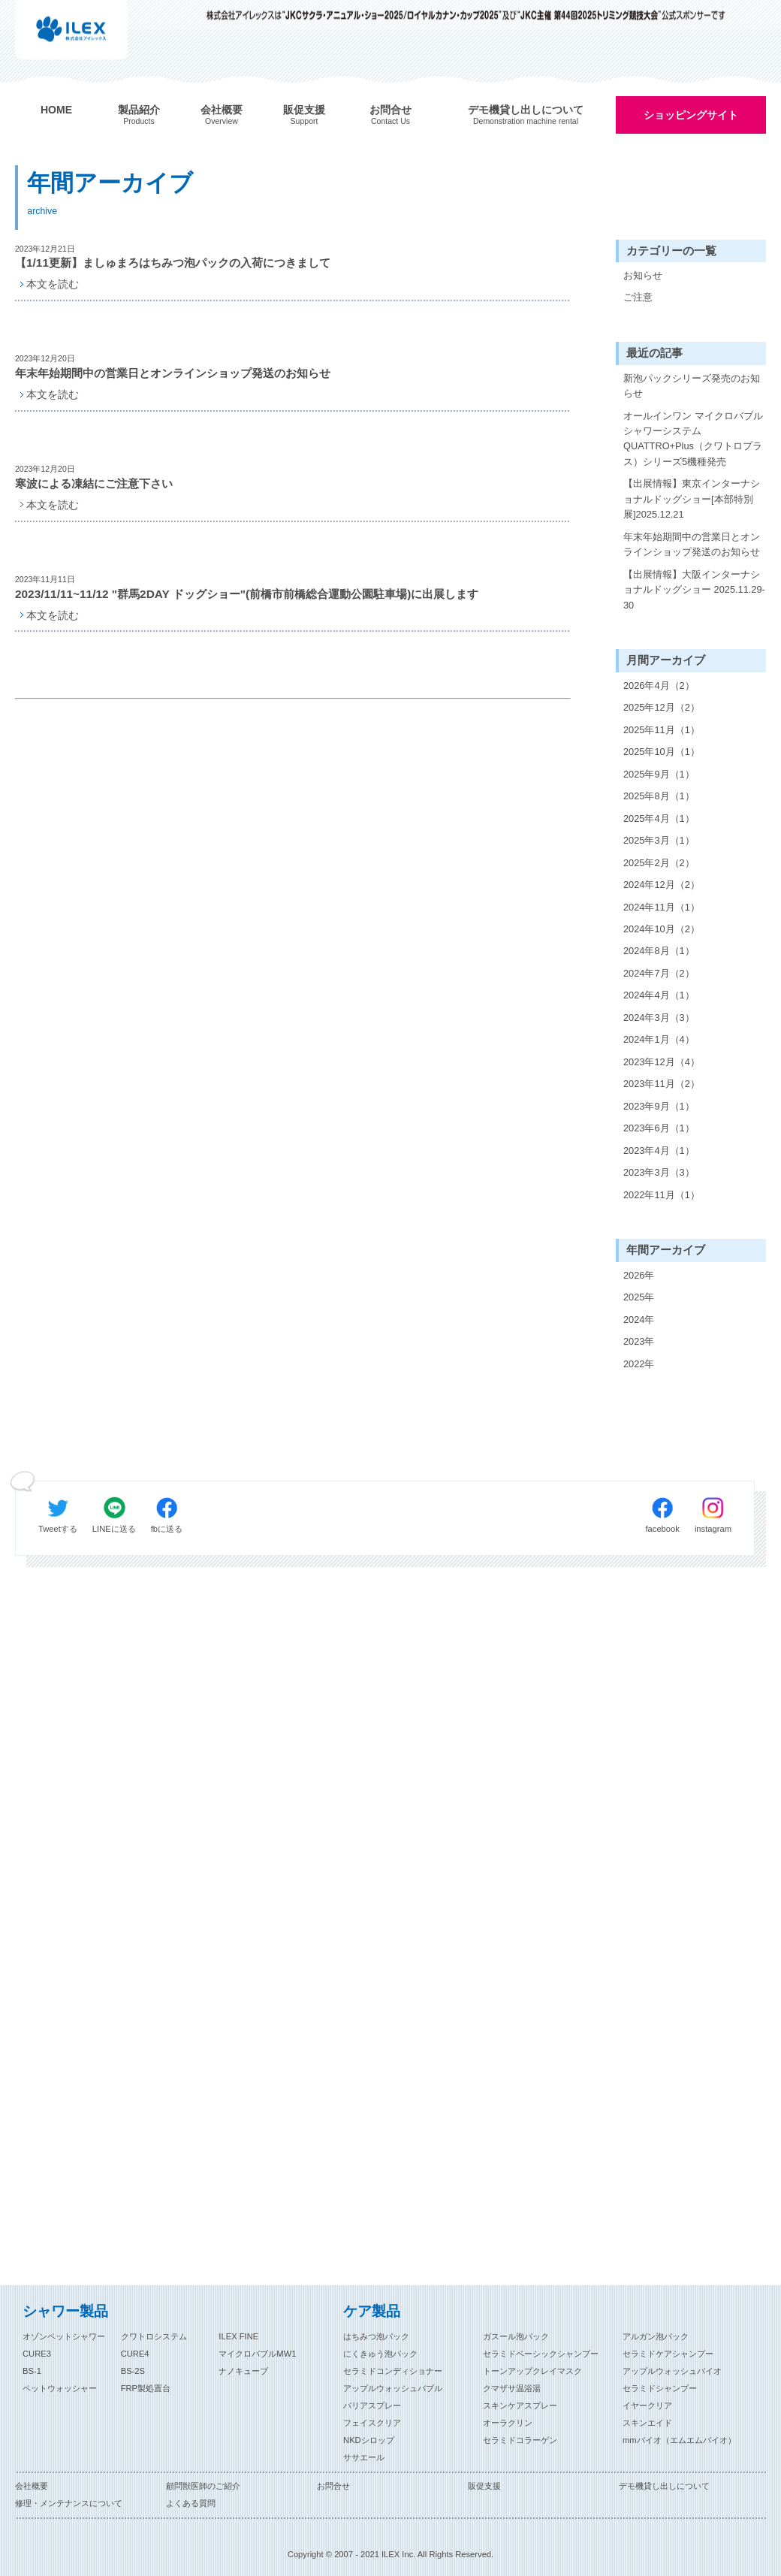  I want to click on 2024年8月（1）, so click(659, 950).